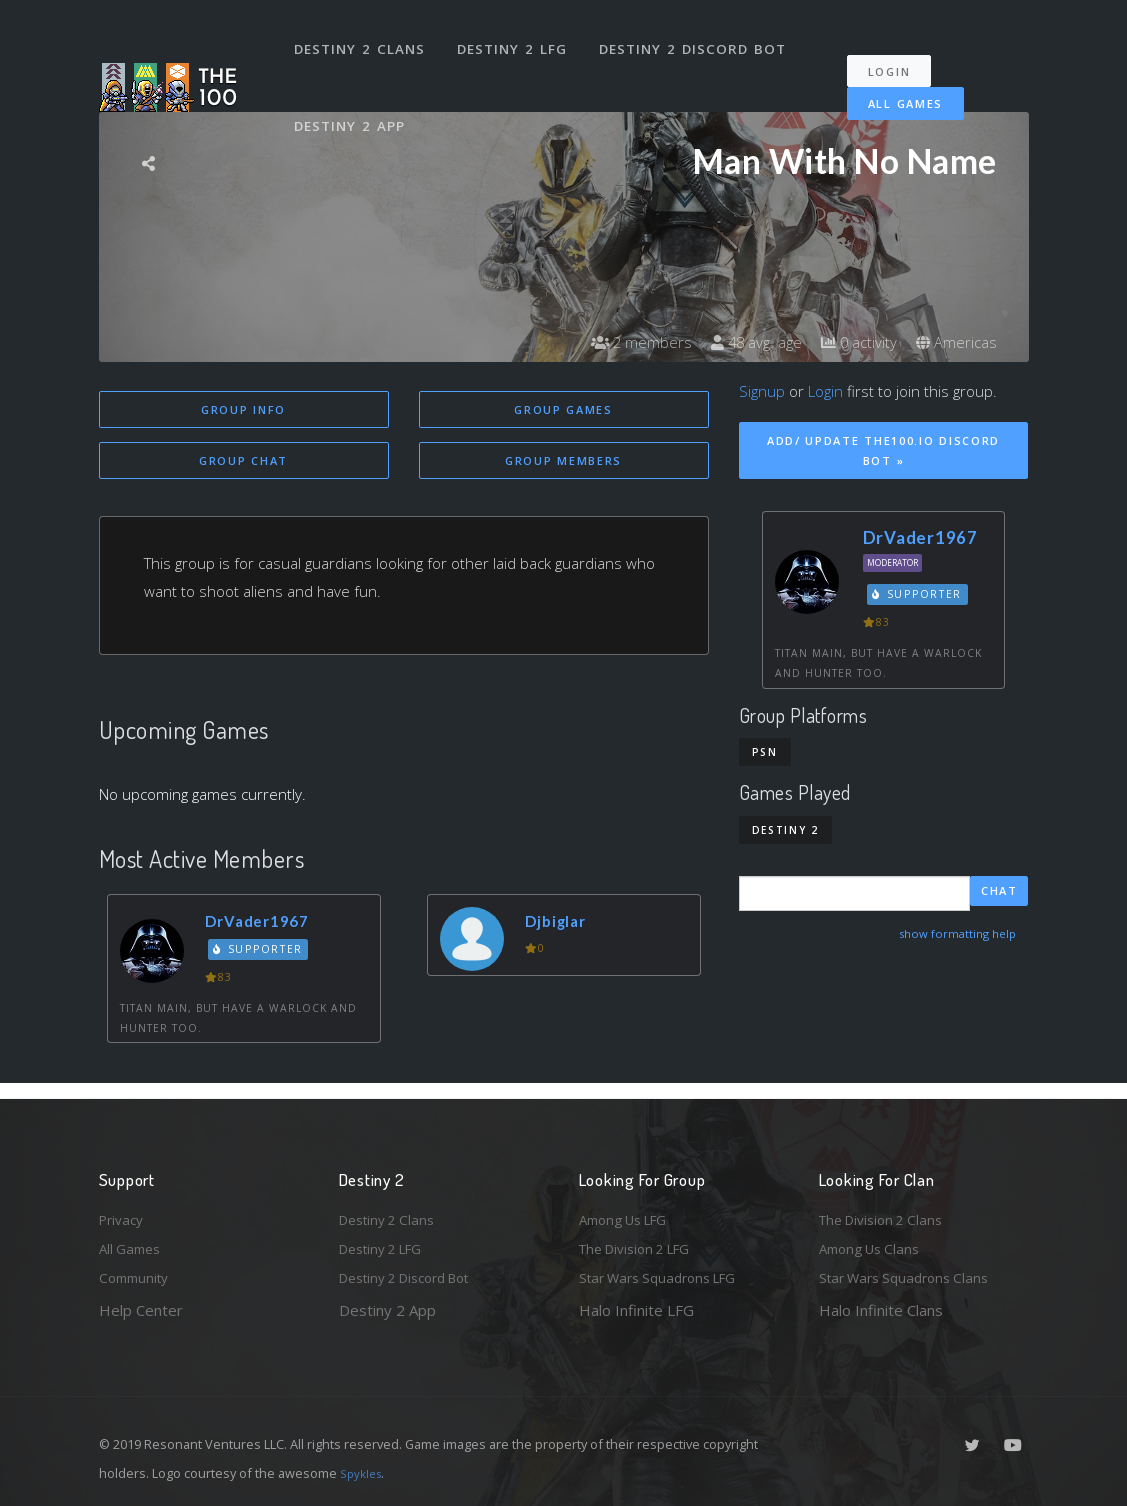 This screenshot has height=1506, width=1127. Describe the element at coordinates (265, 923) in the screenshot. I see `DrVader1967` at that location.